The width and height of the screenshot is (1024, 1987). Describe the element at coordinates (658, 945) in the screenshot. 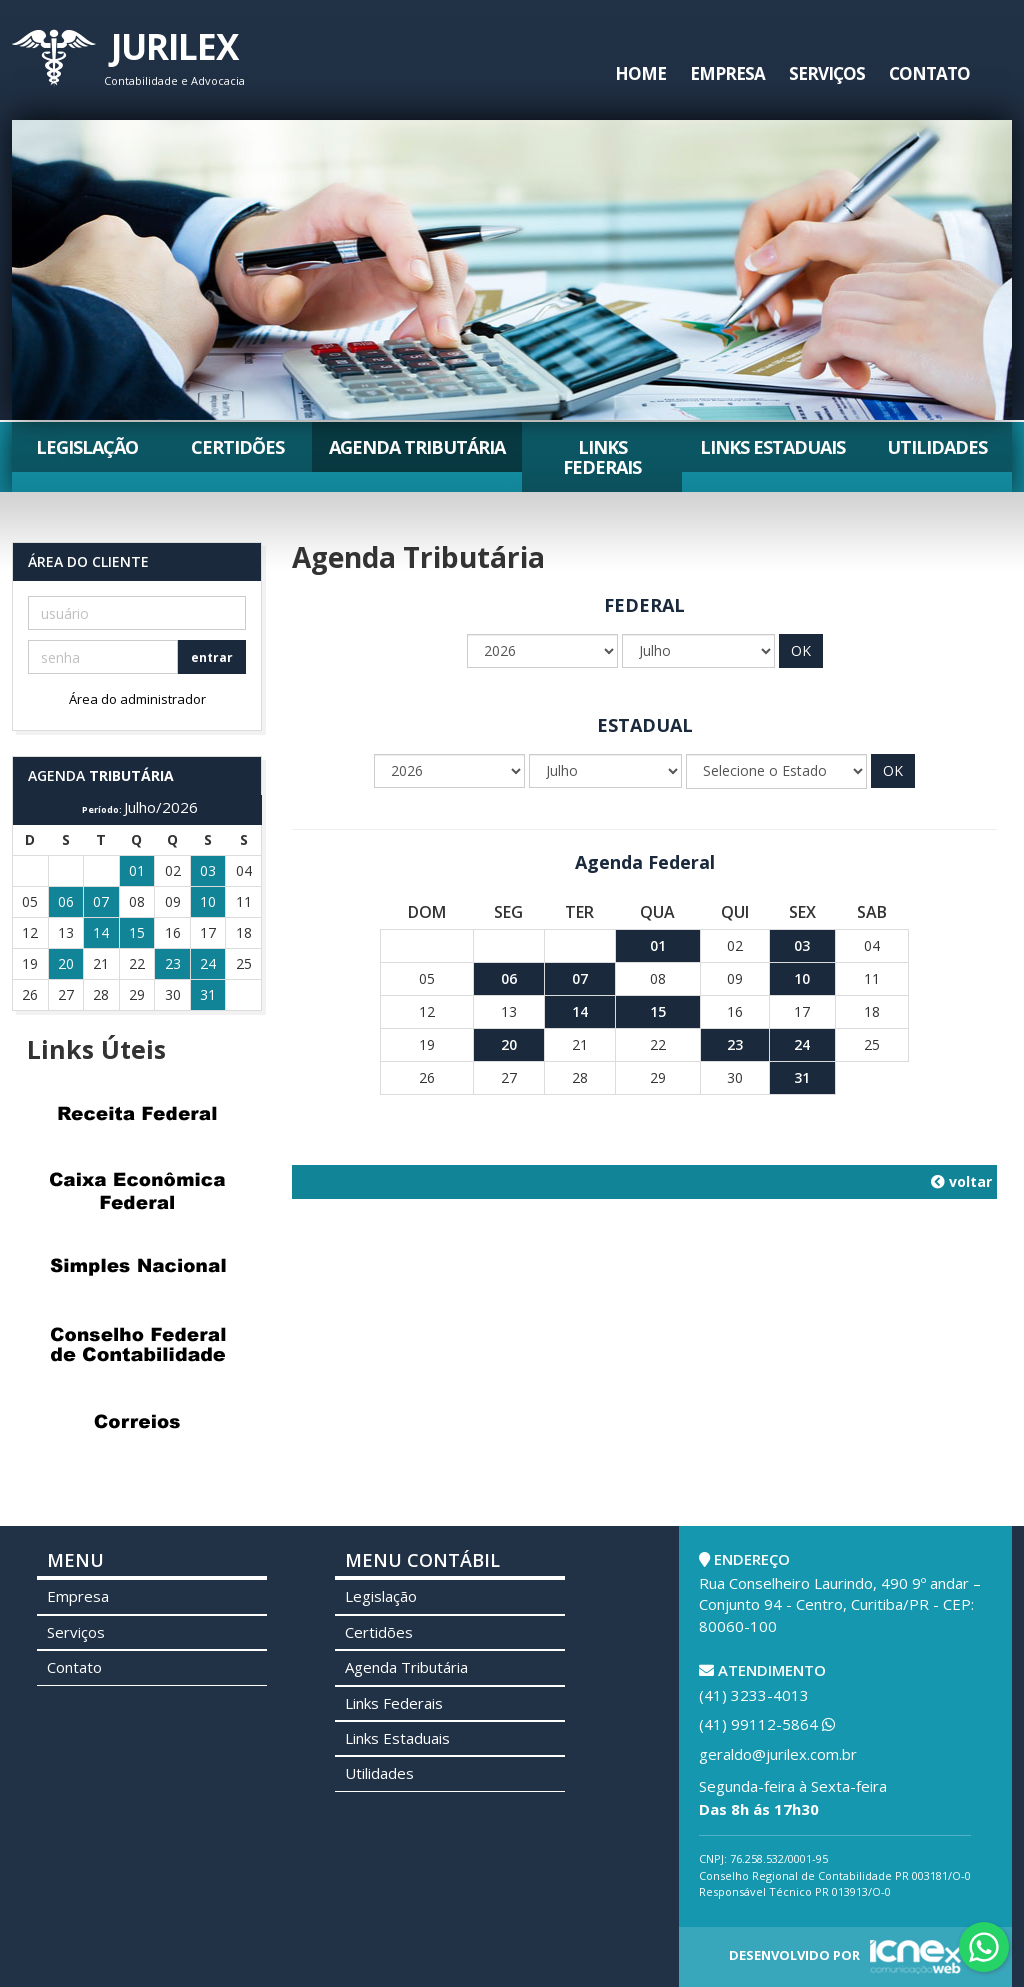

I see `01` at that location.